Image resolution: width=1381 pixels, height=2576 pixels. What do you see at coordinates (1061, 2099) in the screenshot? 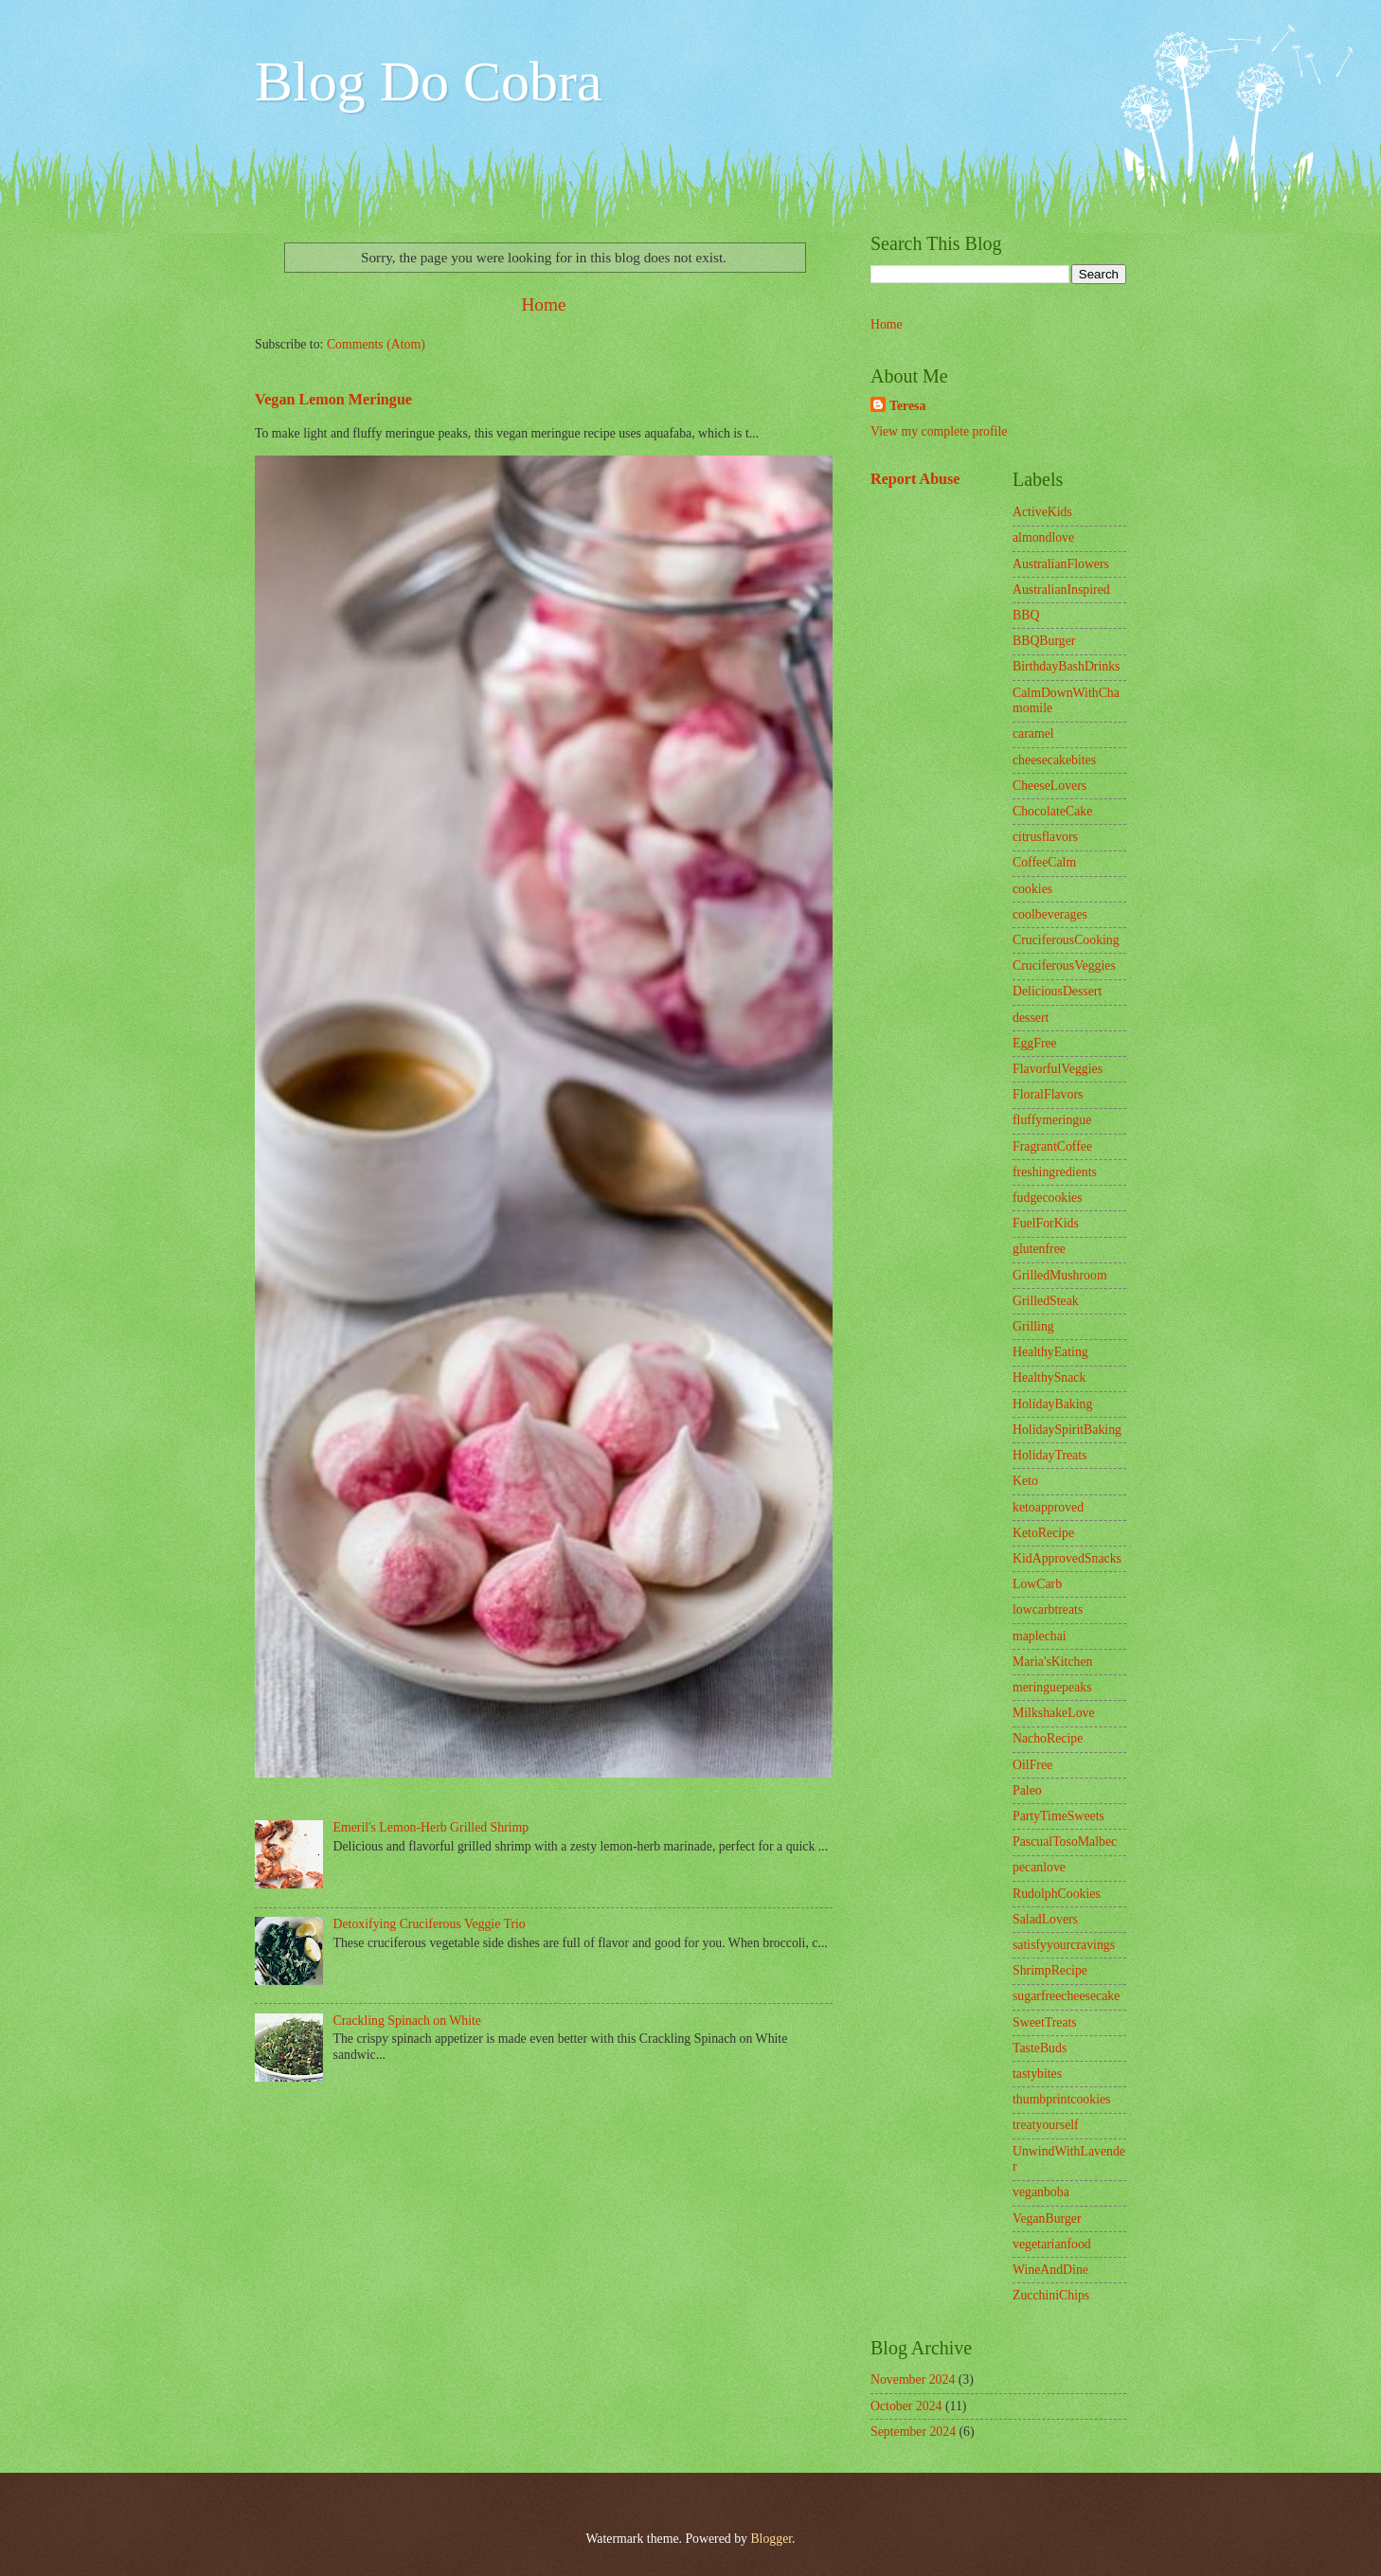
I see `thumbprintcookies` at bounding box center [1061, 2099].